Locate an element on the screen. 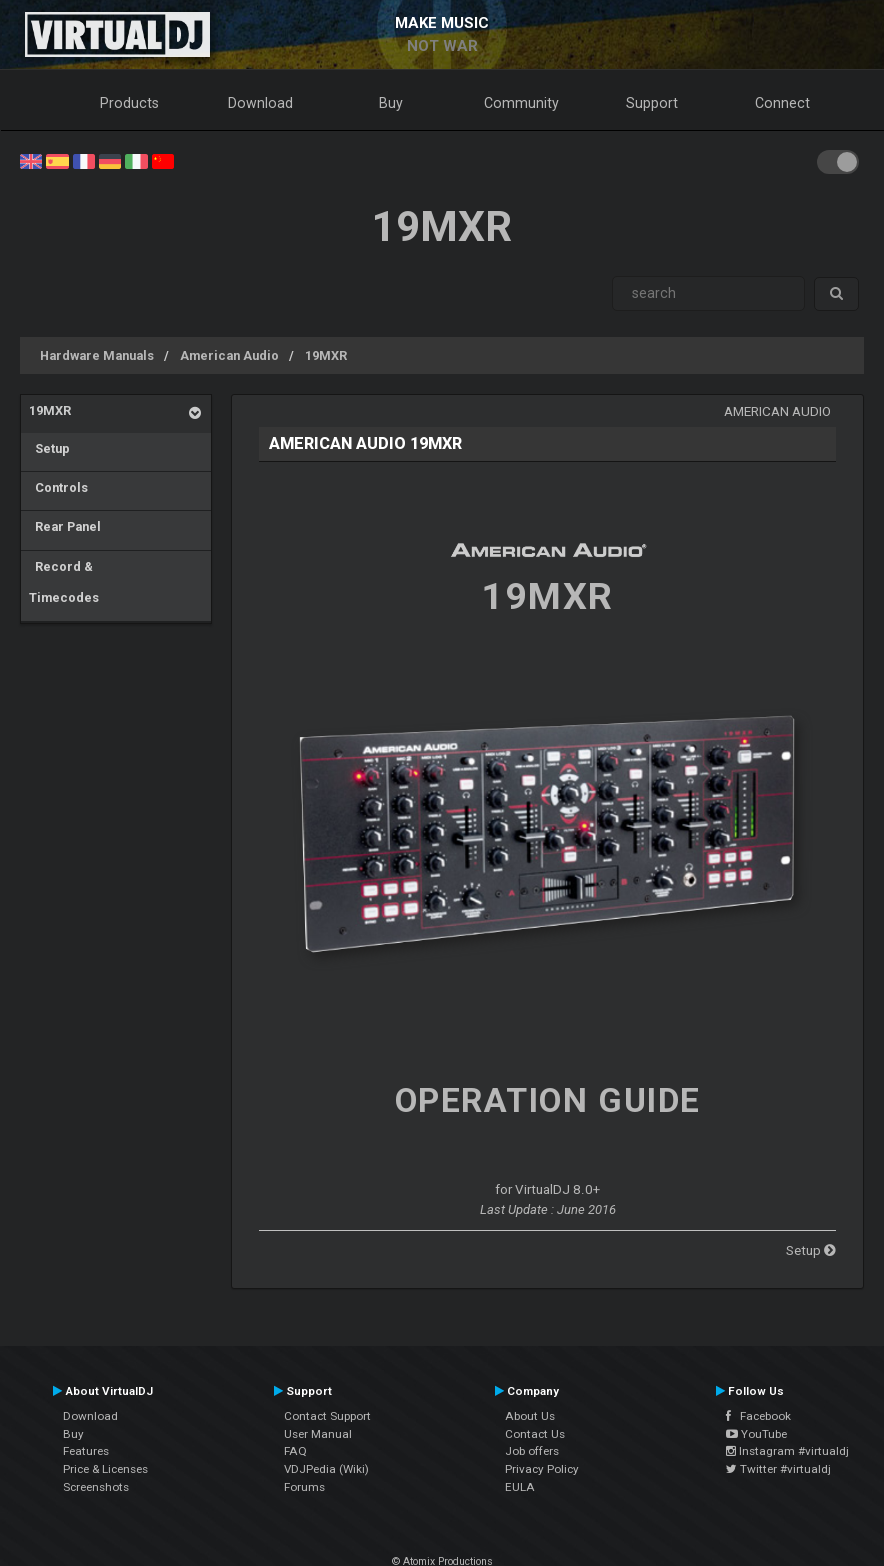 The height and width of the screenshot is (1566, 884). Rear Panel is located at coordinates (65, 526).